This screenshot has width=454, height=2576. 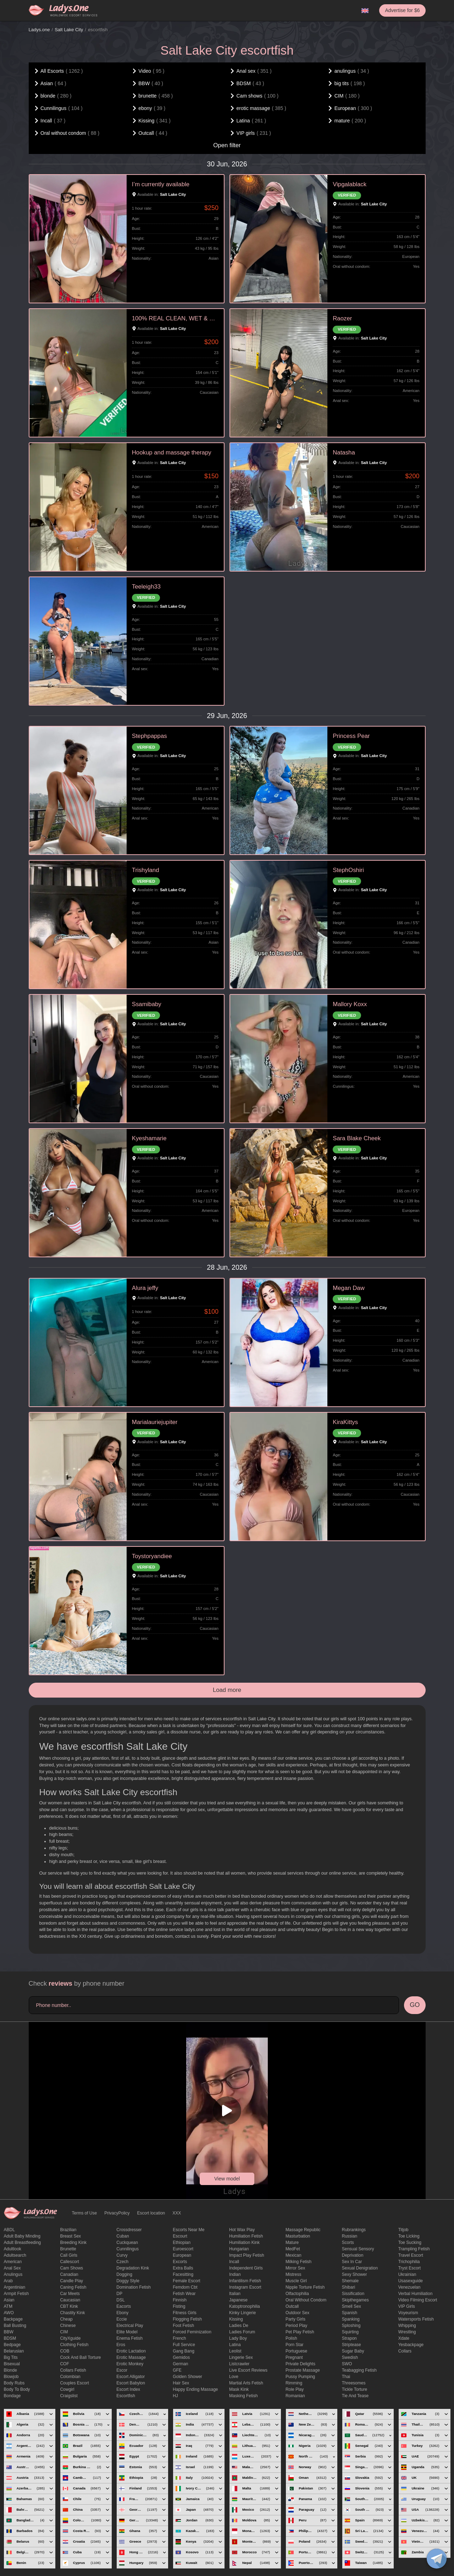 What do you see at coordinates (131, 2357) in the screenshot?
I see `erotic massage` at bounding box center [131, 2357].